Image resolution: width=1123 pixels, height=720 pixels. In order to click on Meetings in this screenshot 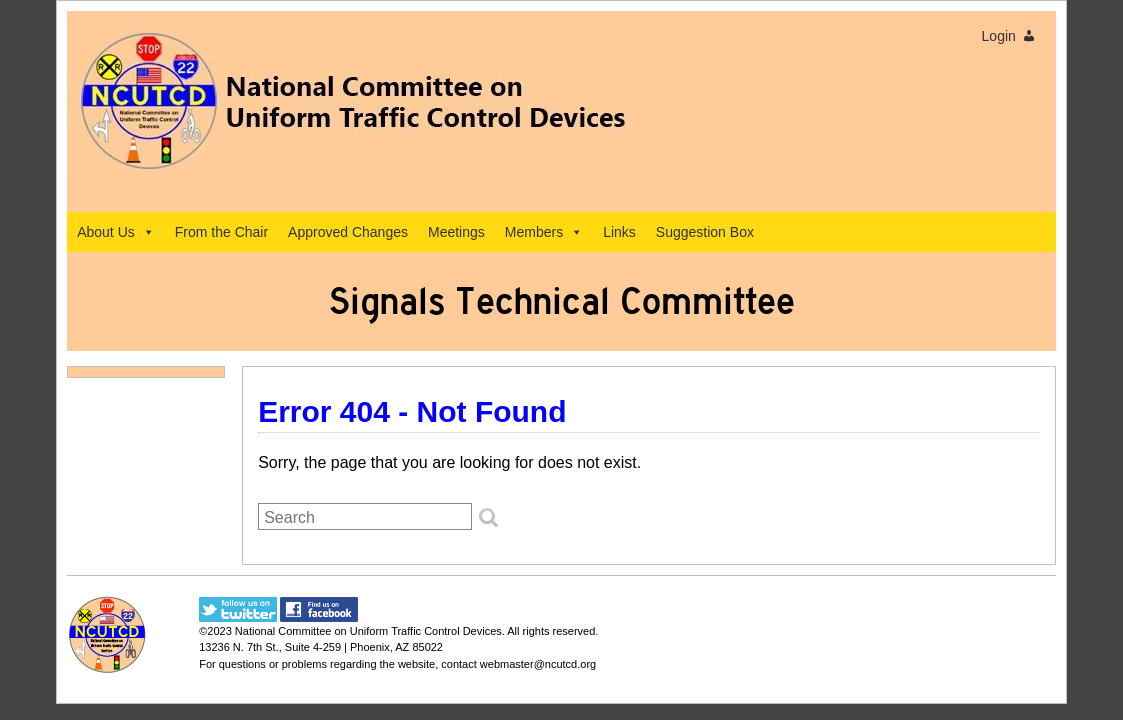, I will do `click(456, 232)`.